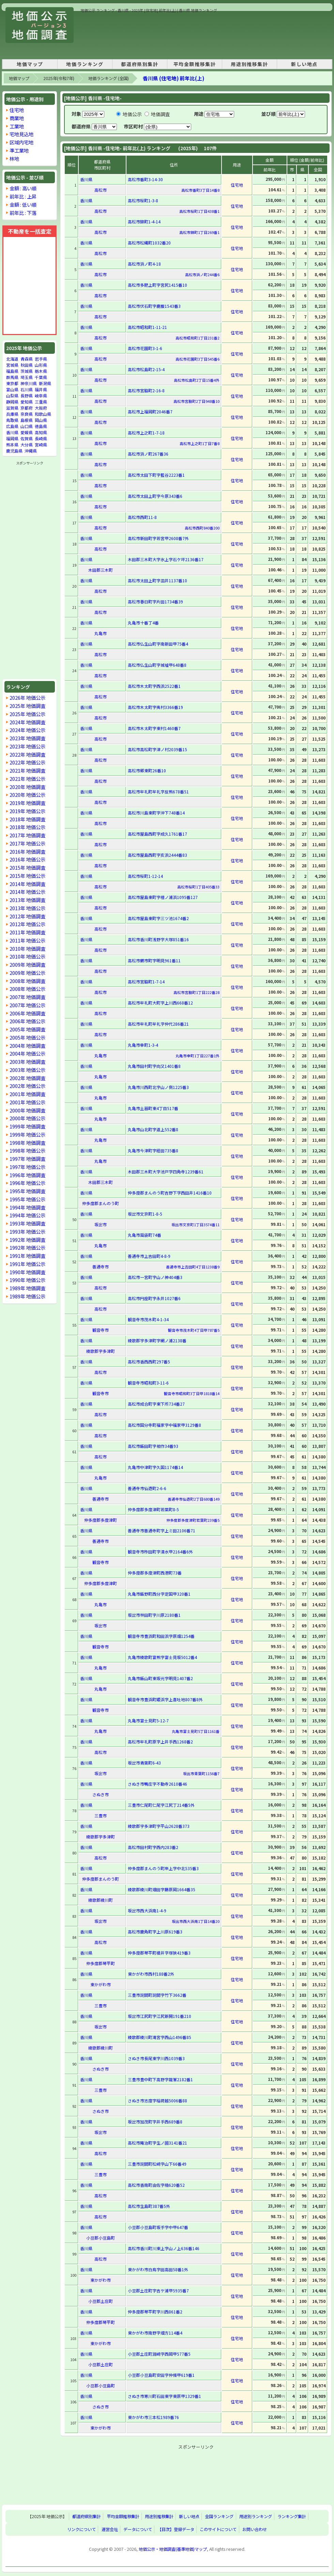 Image resolution: width=334 pixels, height=2576 pixels. I want to click on 高松市上福岡町2046番7, so click(150, 411).